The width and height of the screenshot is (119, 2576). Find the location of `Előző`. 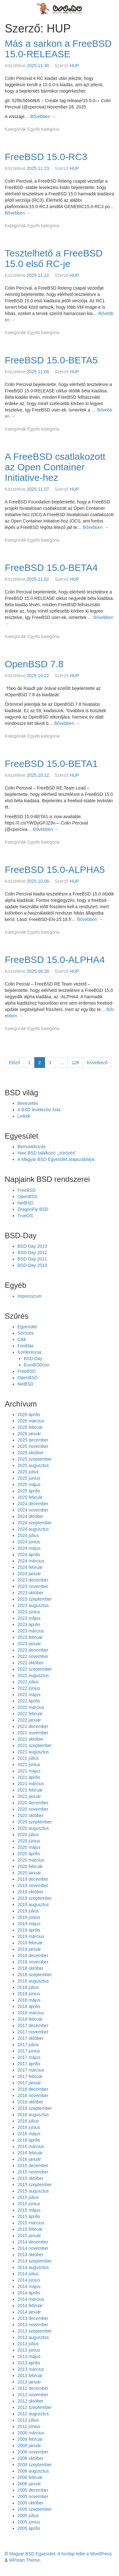

Előző is located at coordinates (14, 1062).